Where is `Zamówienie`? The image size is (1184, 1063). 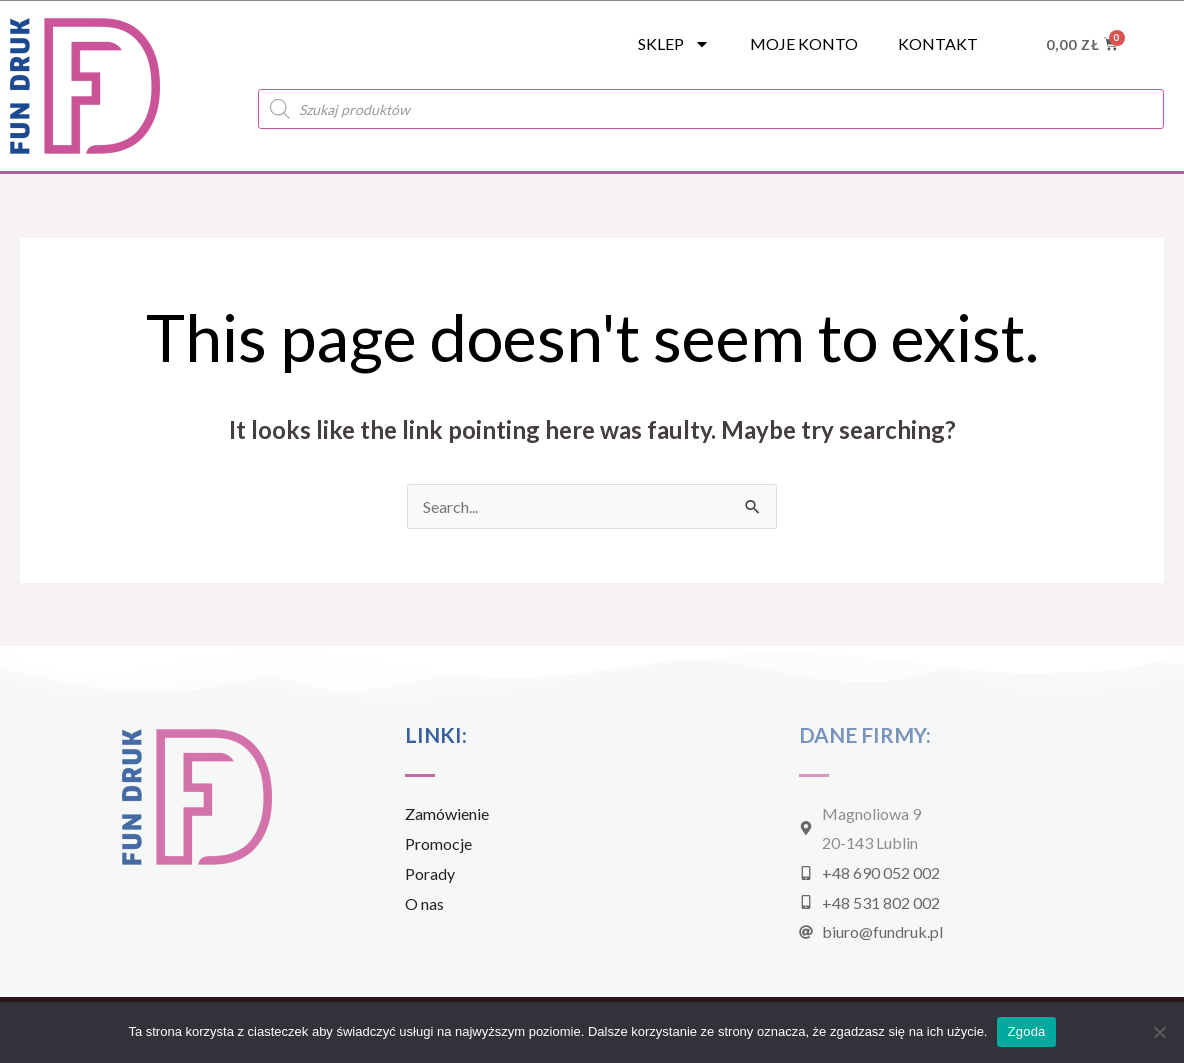
Zamówienie is located at coordinates (447, 813).